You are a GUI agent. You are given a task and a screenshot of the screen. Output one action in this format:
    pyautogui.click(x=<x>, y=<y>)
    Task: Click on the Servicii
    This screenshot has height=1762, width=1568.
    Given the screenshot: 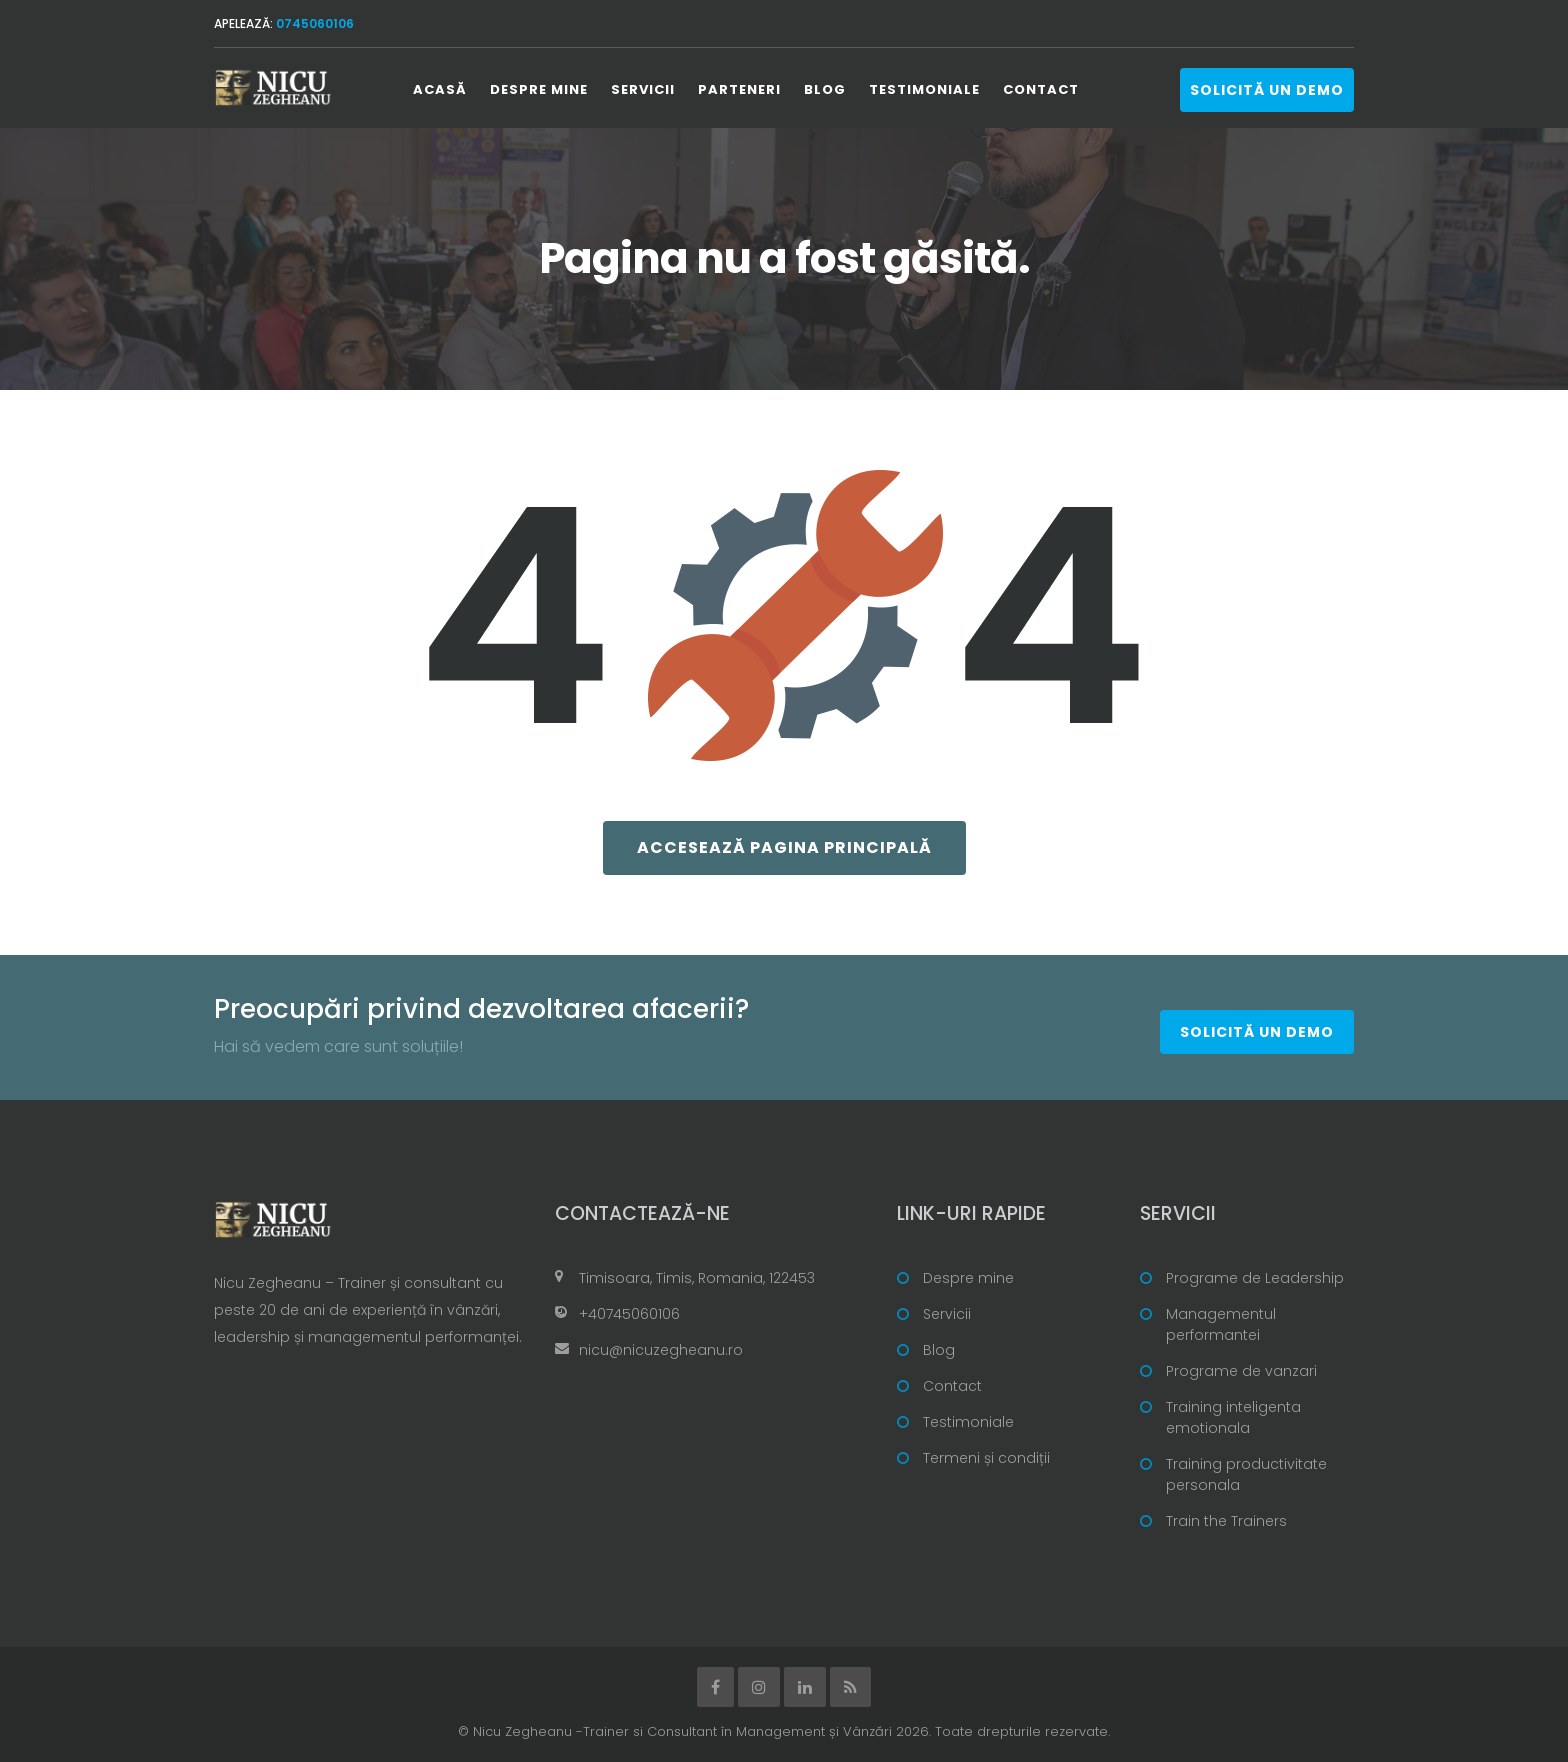 What is the action you would take?
    pyautogui.click(x=643, y=89)
    